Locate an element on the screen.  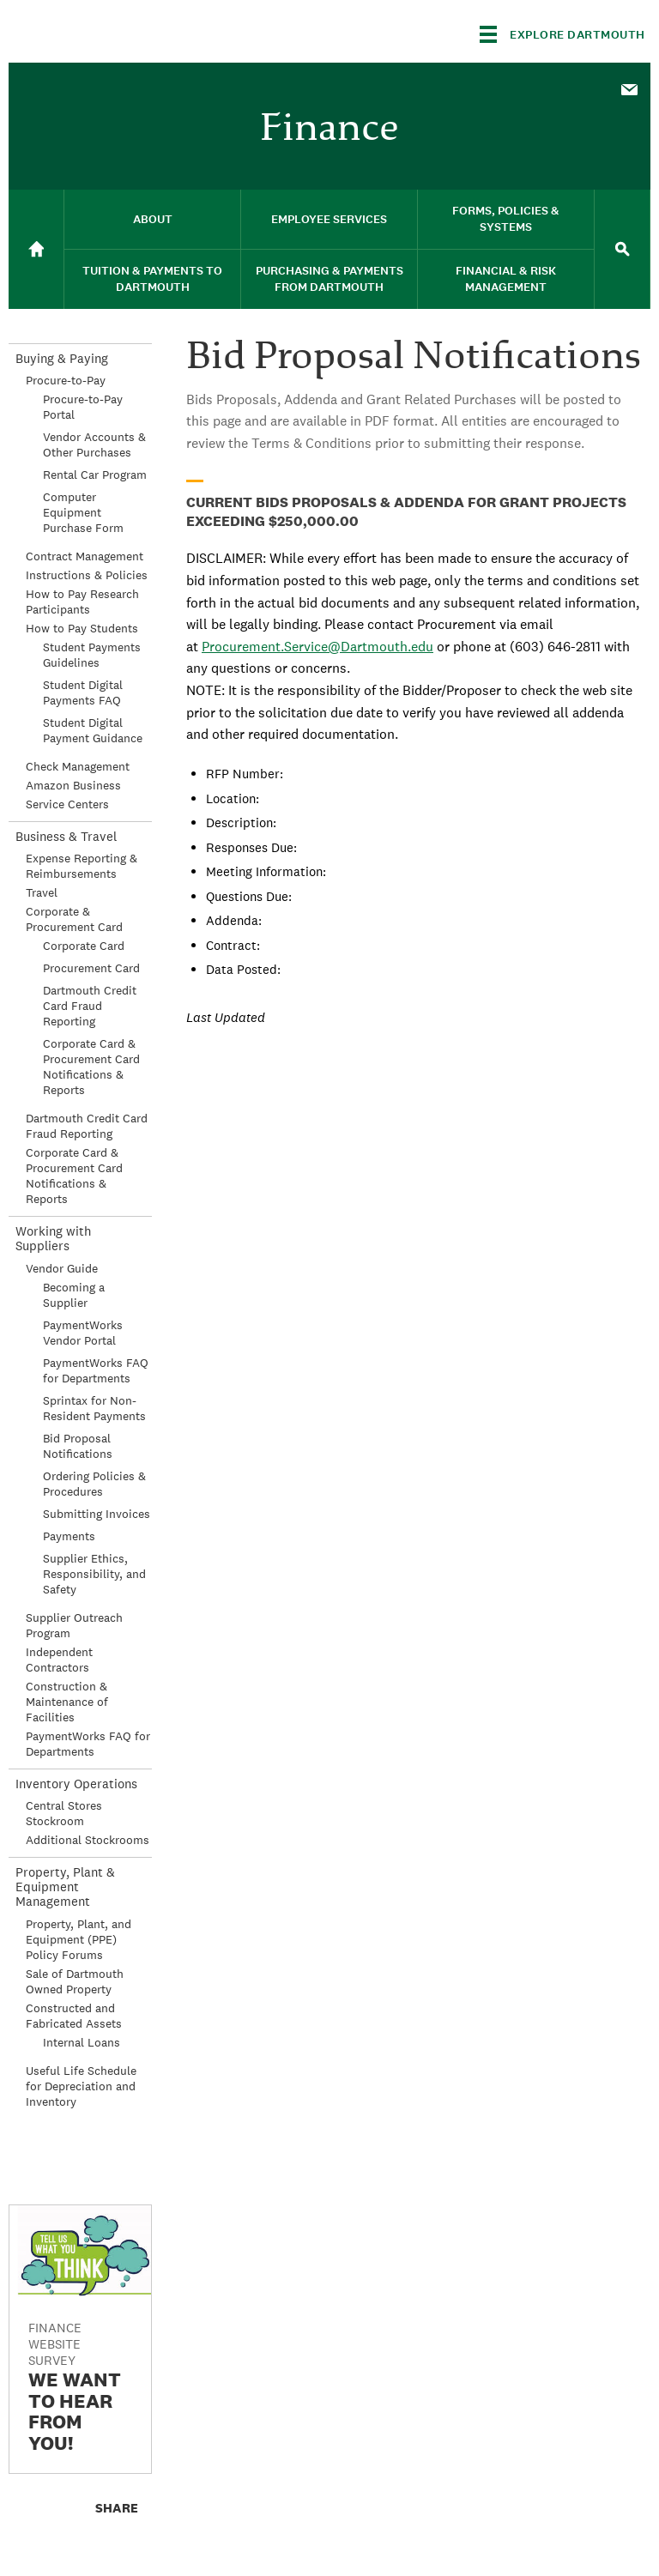
Procurement Card is located at coordinates (91, 968).